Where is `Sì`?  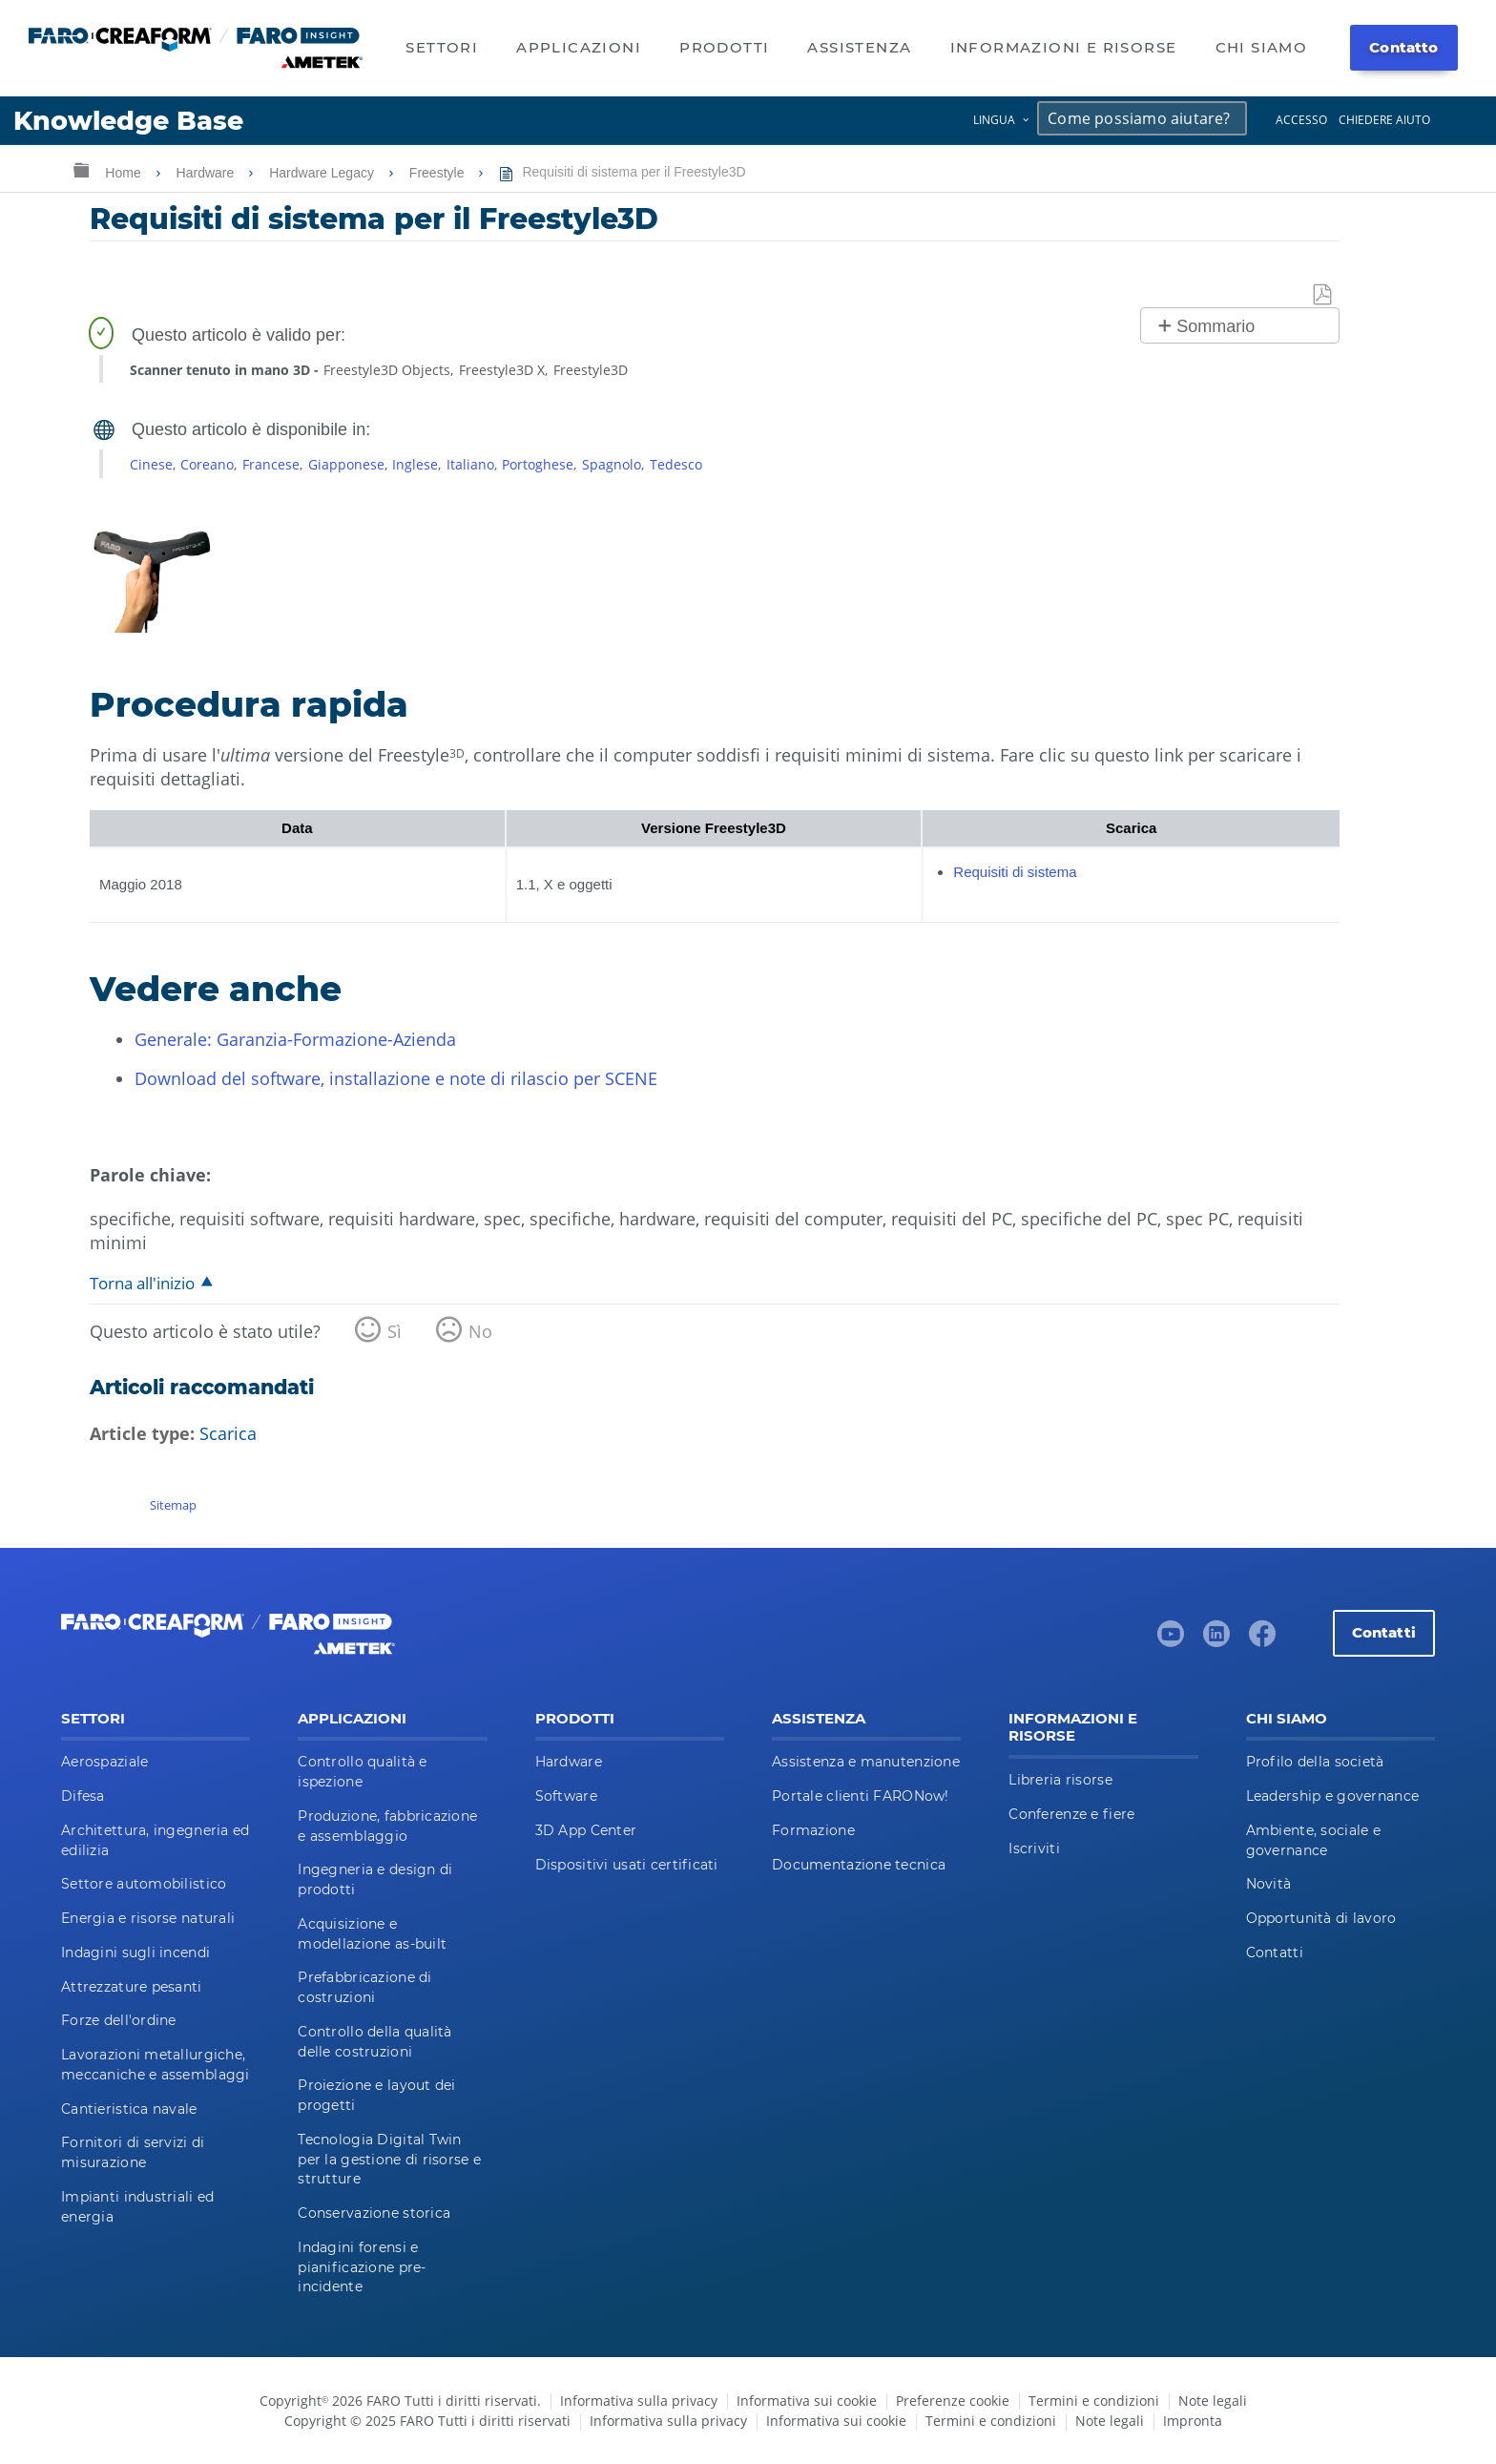 Sì is located at coordinates (394, 1331).